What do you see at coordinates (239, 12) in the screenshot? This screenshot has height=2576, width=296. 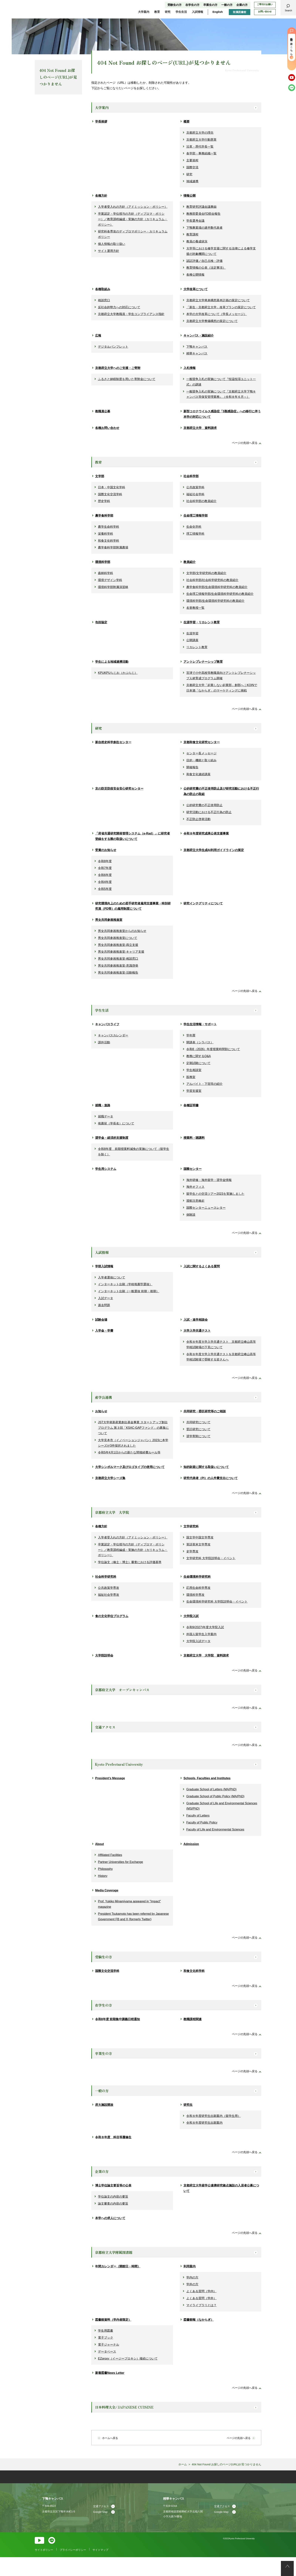 I see `附属図書館` at bounding box center [239, 12].